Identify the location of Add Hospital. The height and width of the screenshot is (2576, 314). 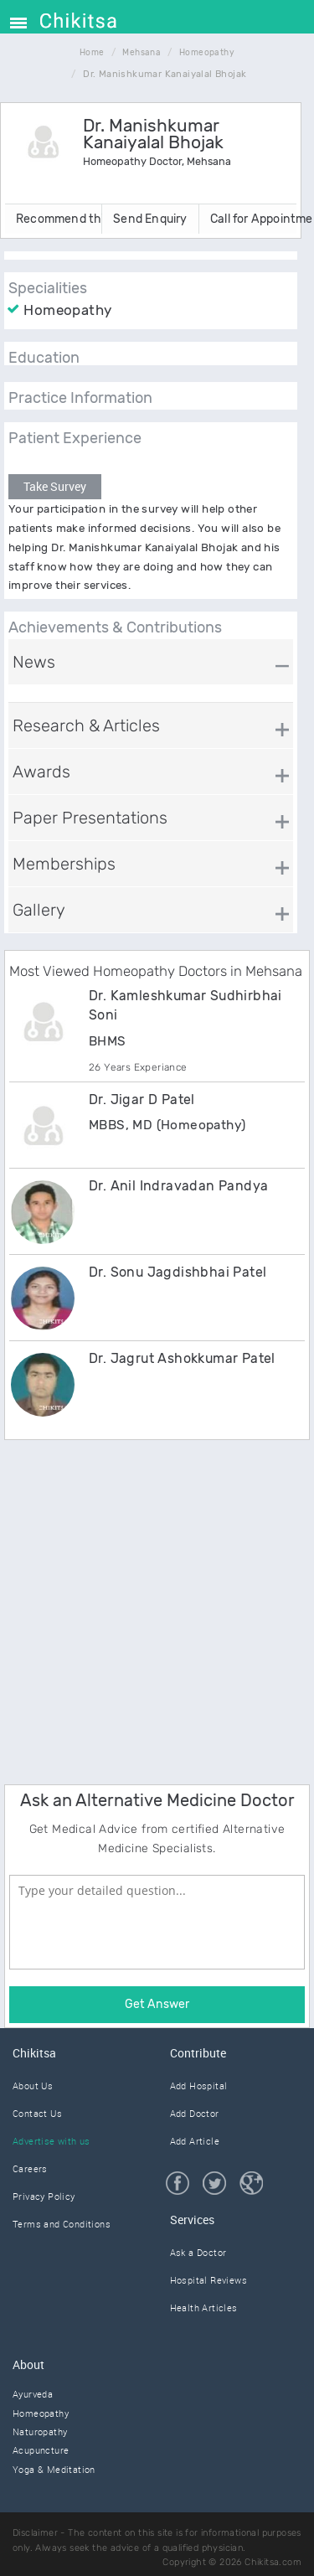
(199, 2085).